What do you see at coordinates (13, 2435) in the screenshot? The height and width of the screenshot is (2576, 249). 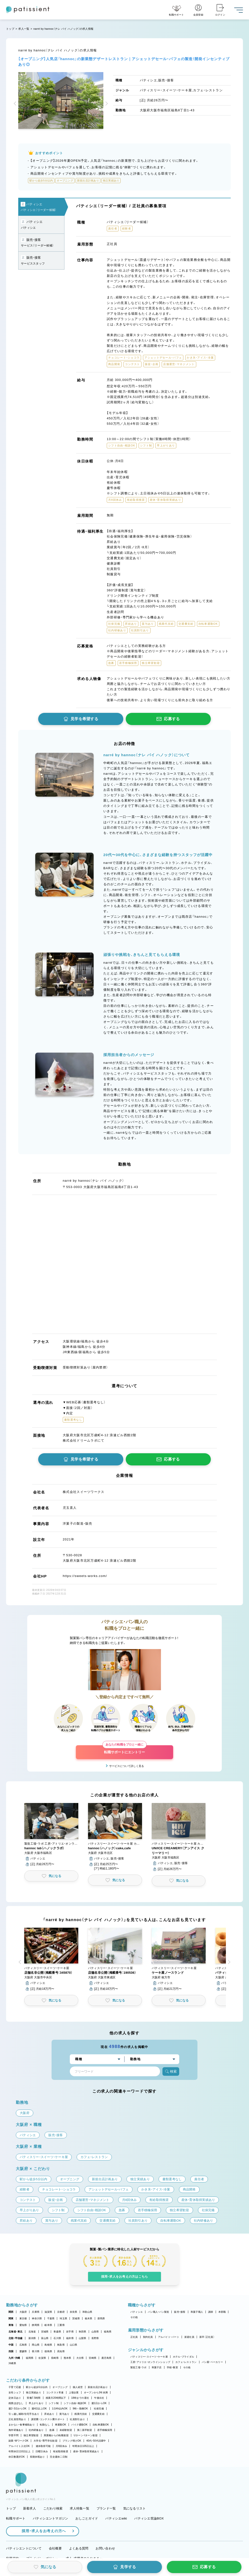 I see `学歴不問` at bounding box center [13, 2435].